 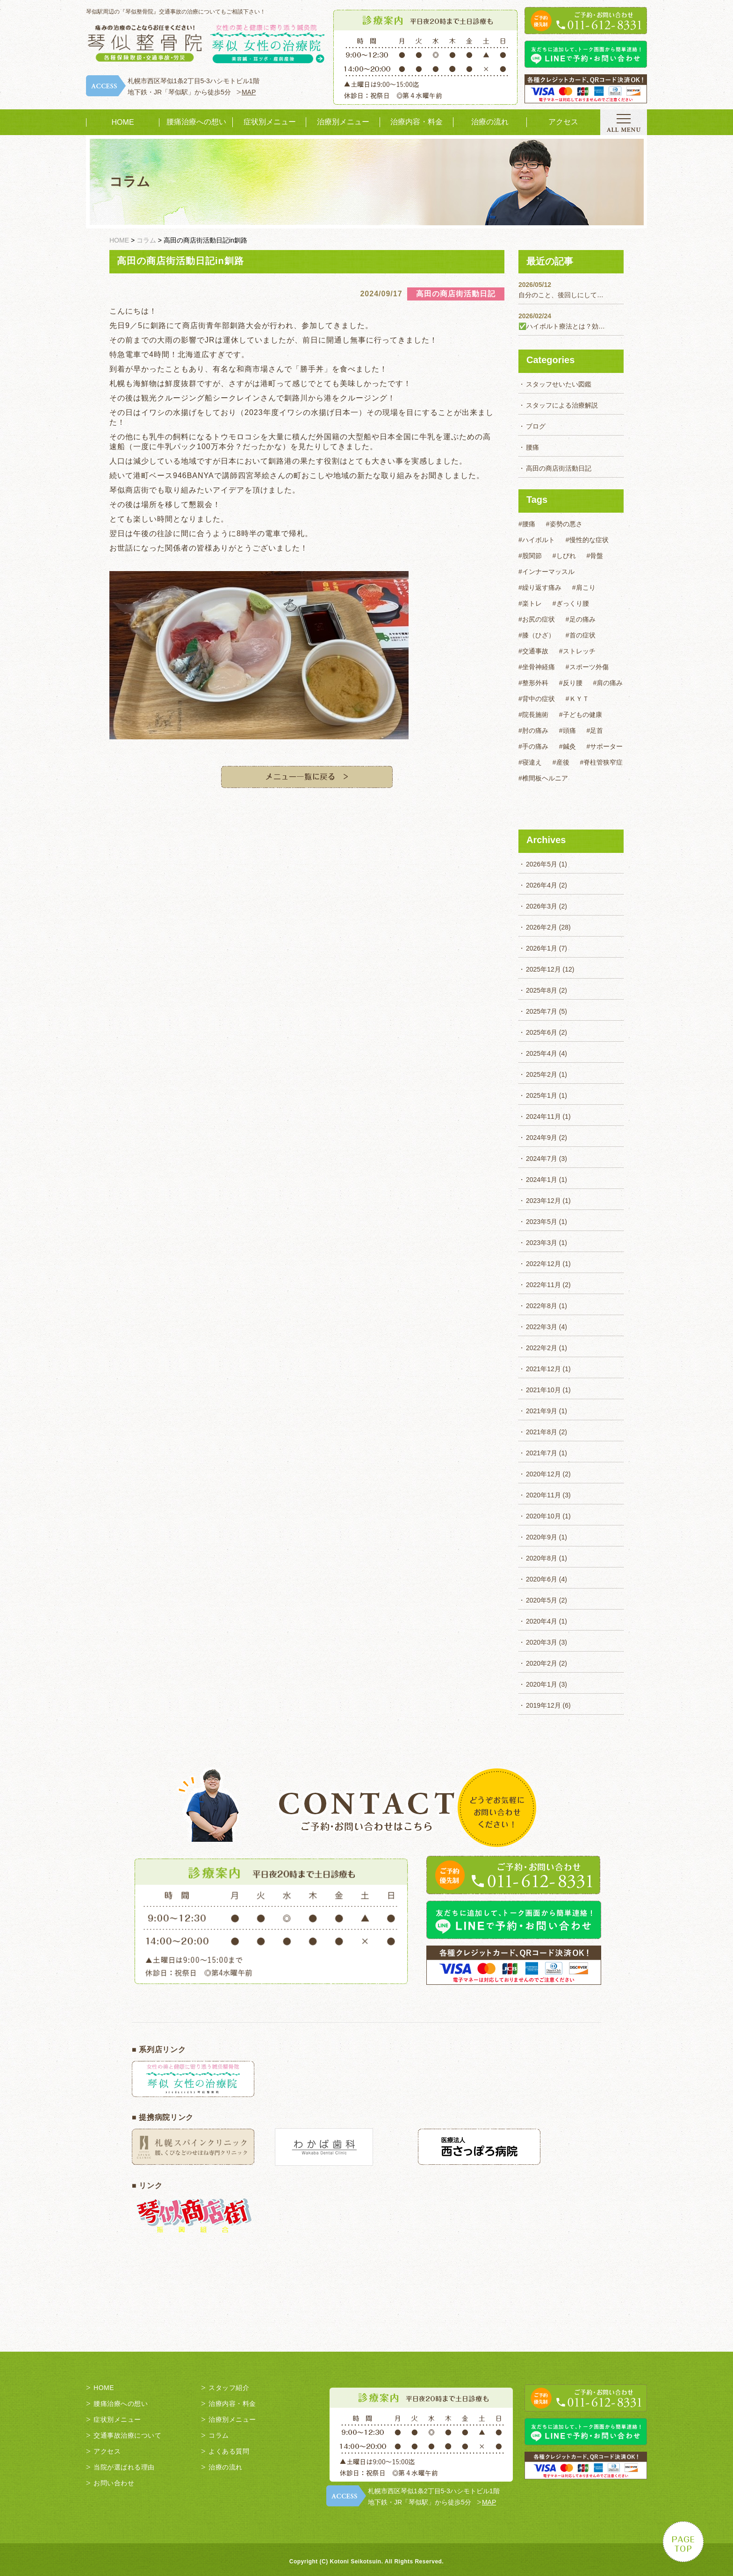 What do you see at coordinates (196, 122) in the screenshot?
I see `腰痛治療への想い` at bounding box center [196, 122].